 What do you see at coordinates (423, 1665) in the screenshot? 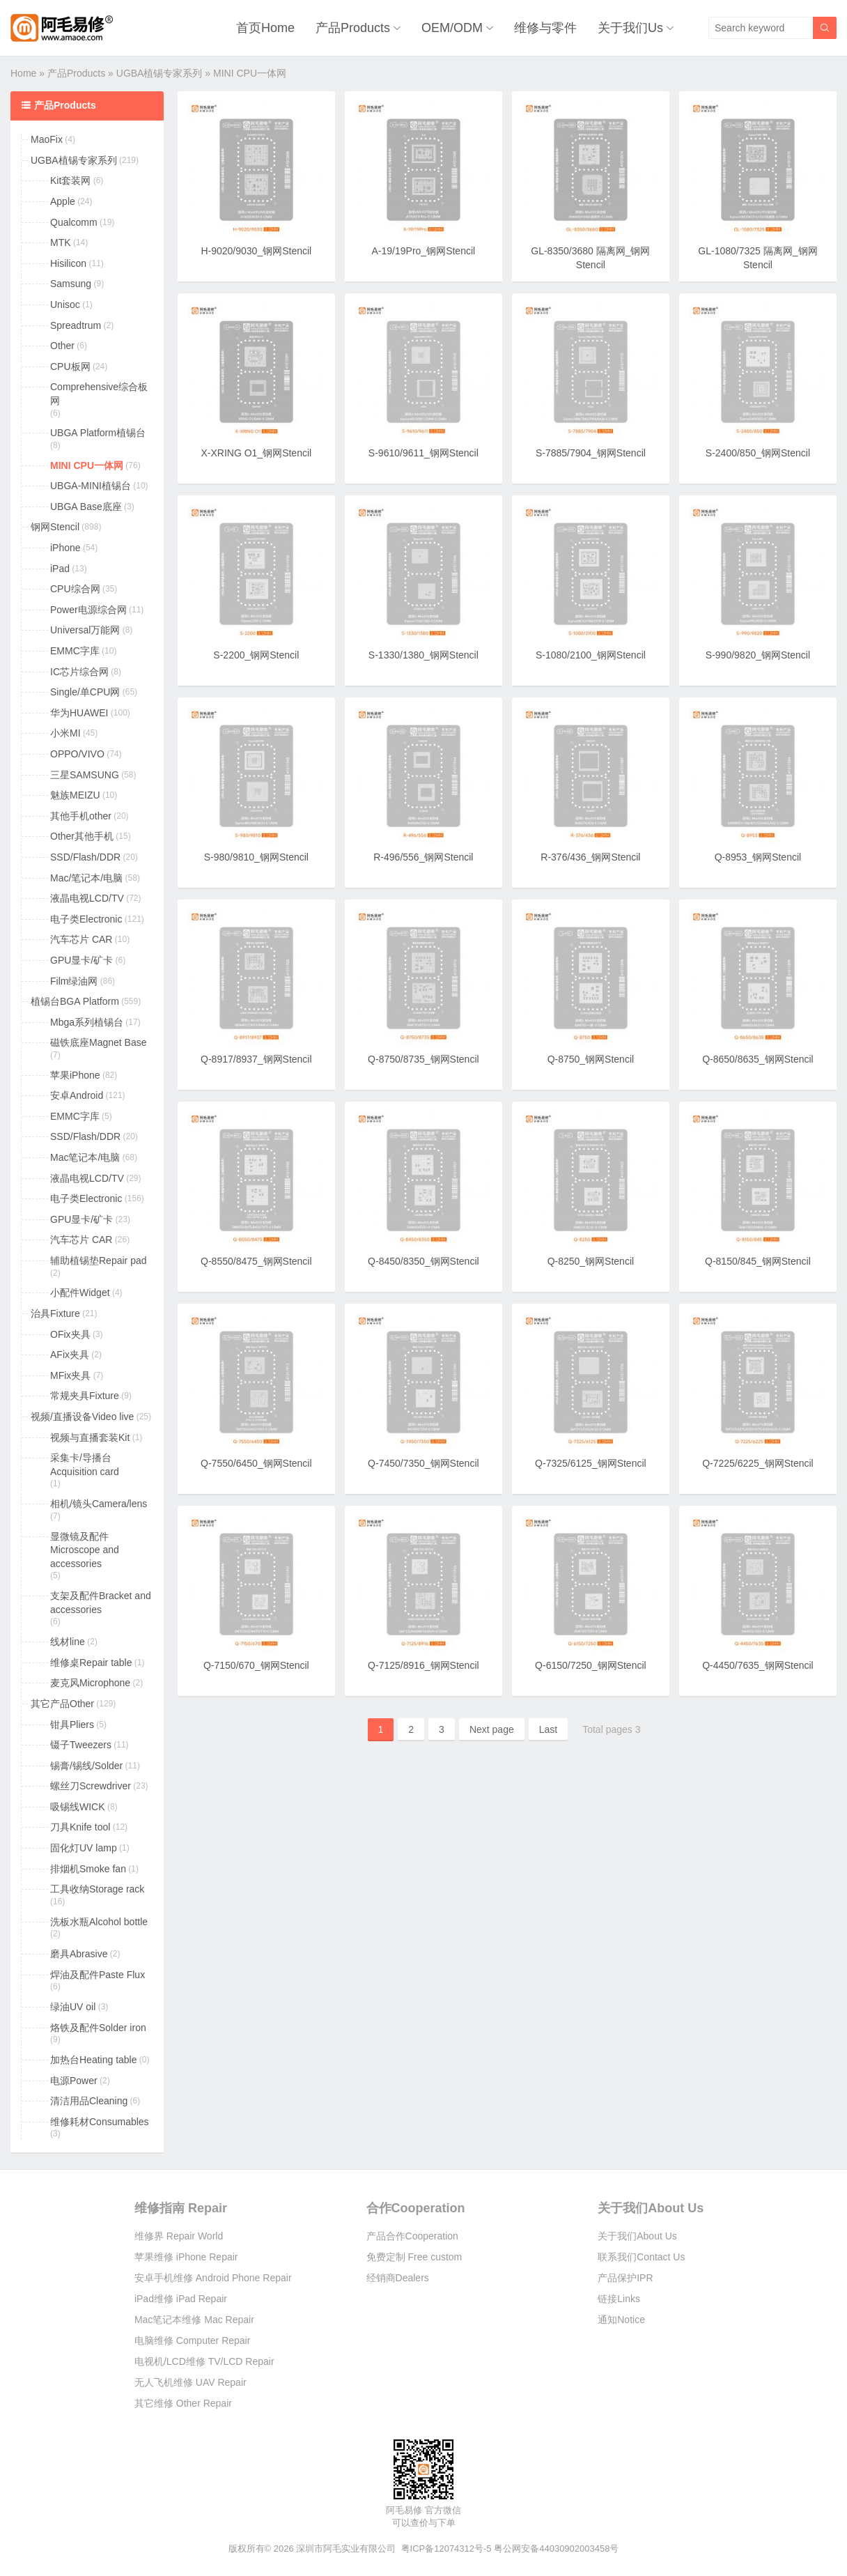
I see `Q-7125/8916_钢网Stencil` at bounding box center [423, 1665].